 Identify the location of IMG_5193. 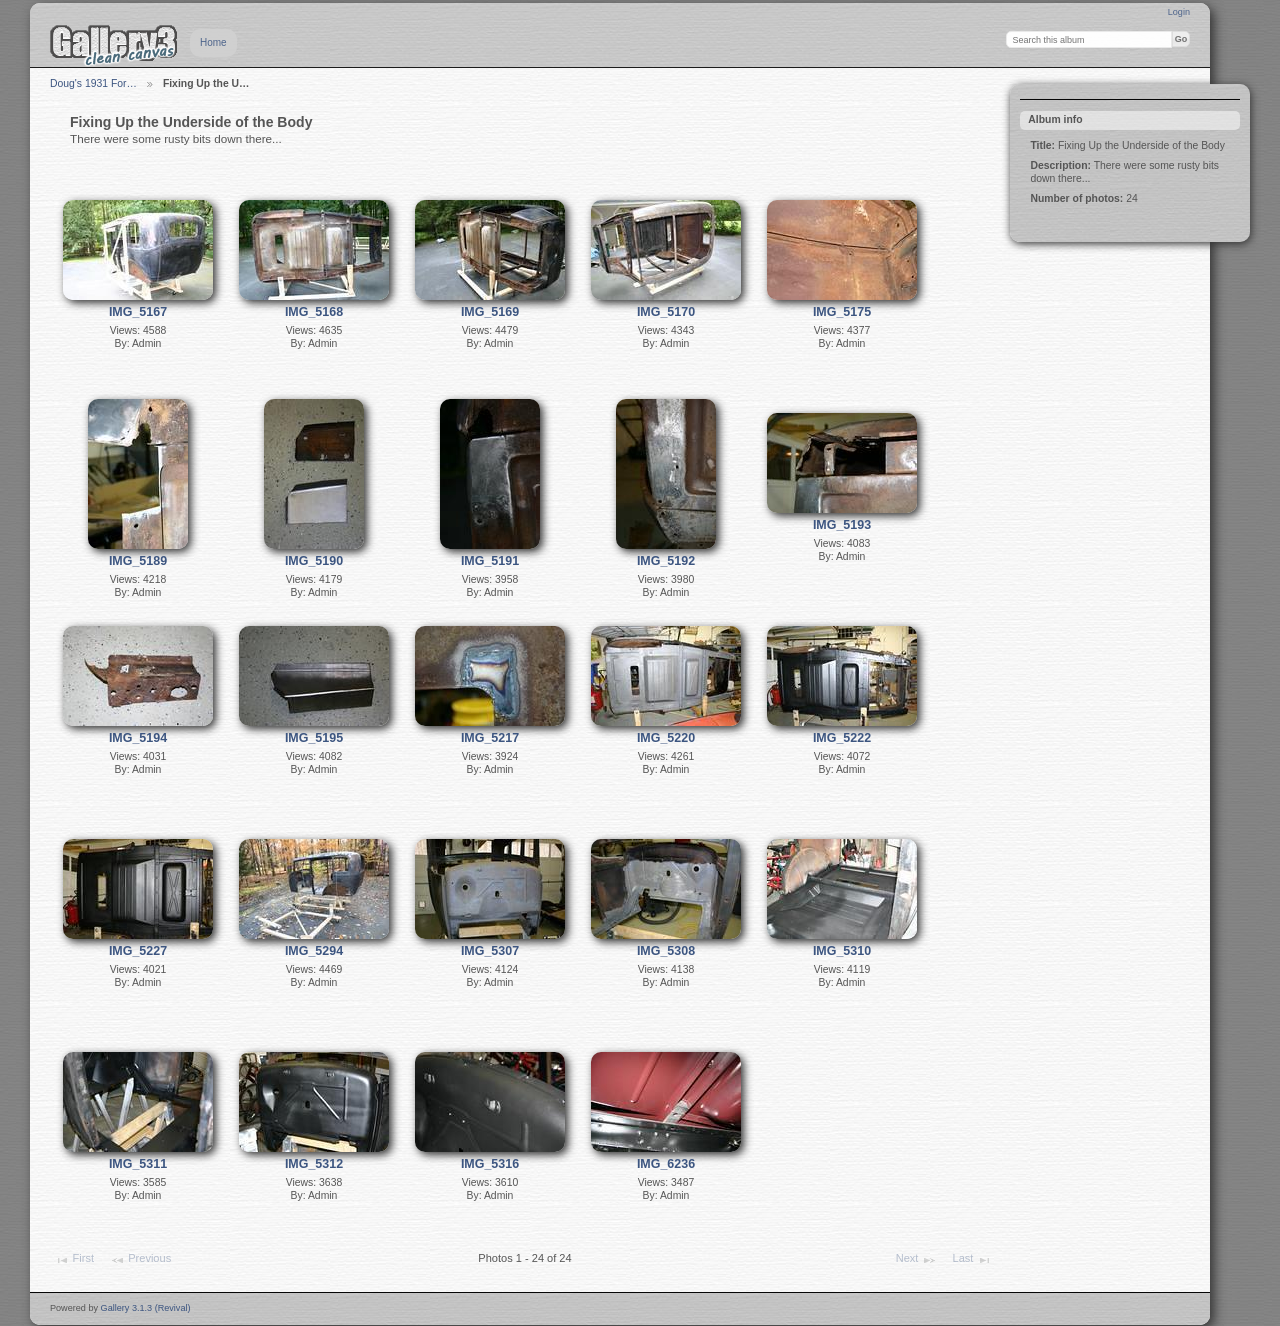
(842, 525).